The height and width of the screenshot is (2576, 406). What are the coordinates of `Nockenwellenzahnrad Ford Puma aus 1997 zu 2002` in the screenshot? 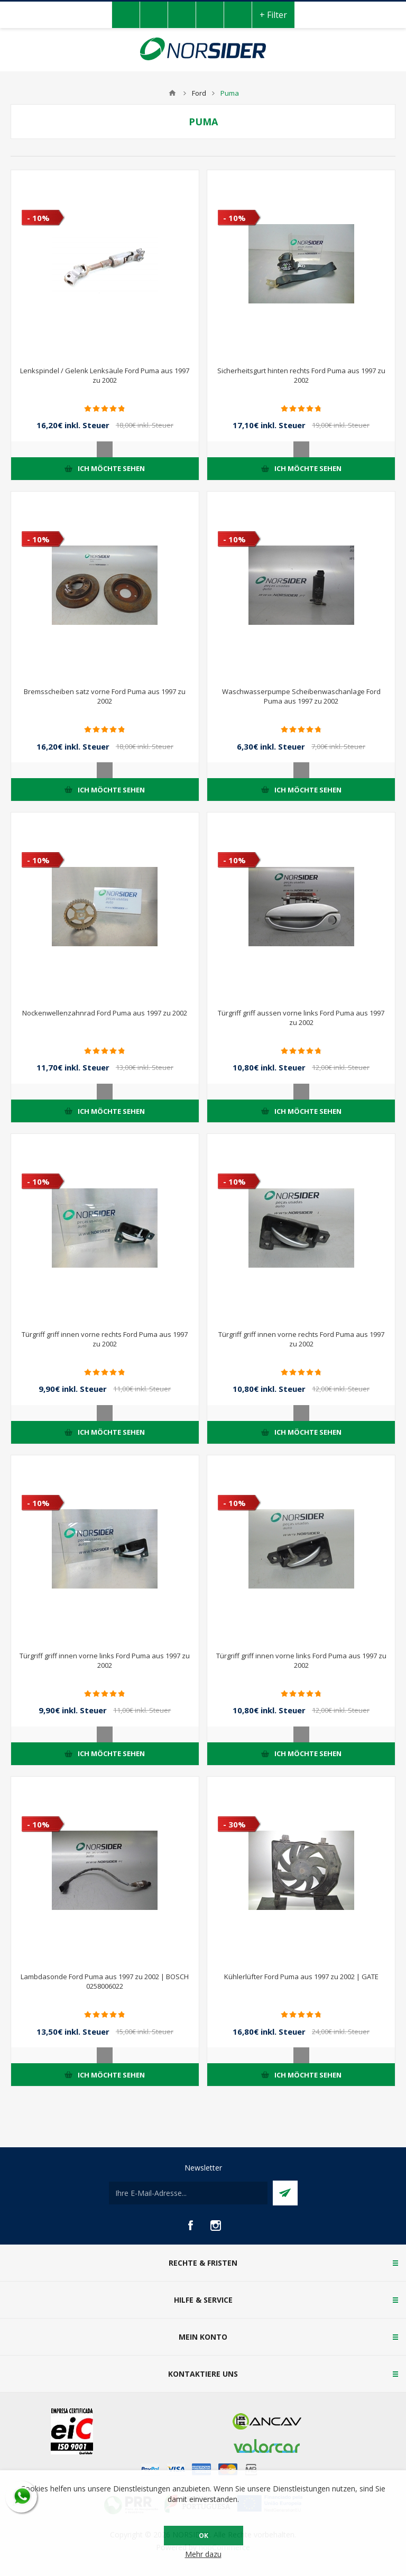 It's located at (104, 1013).